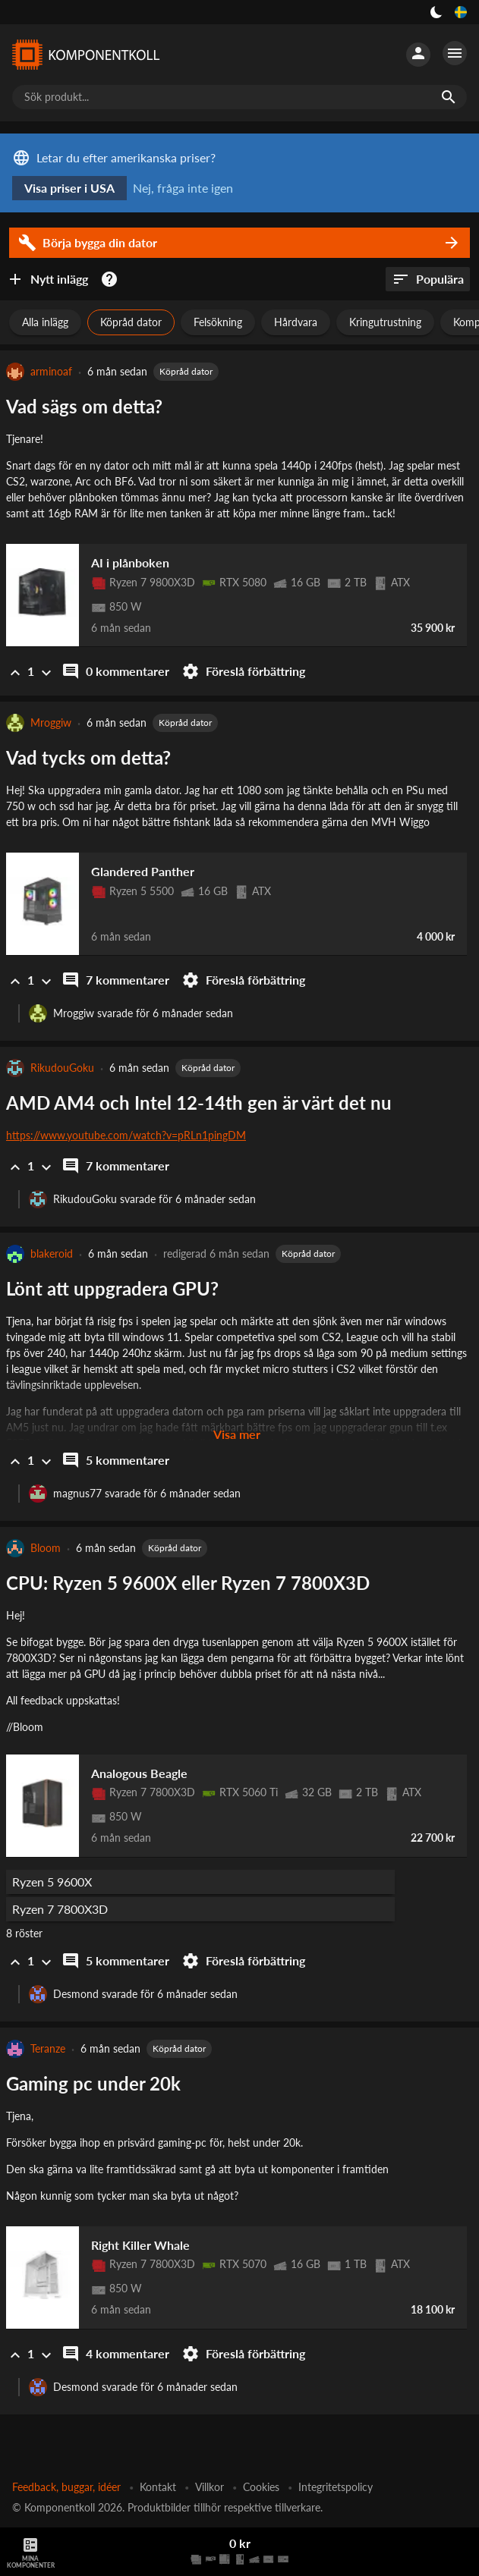 Image resolution: width=479 pixels, height=2576 pixels. What do you see at coordinates (115, 980) in the screenshot?
I see `7 kommentarer` at bounding box center [115, 980].